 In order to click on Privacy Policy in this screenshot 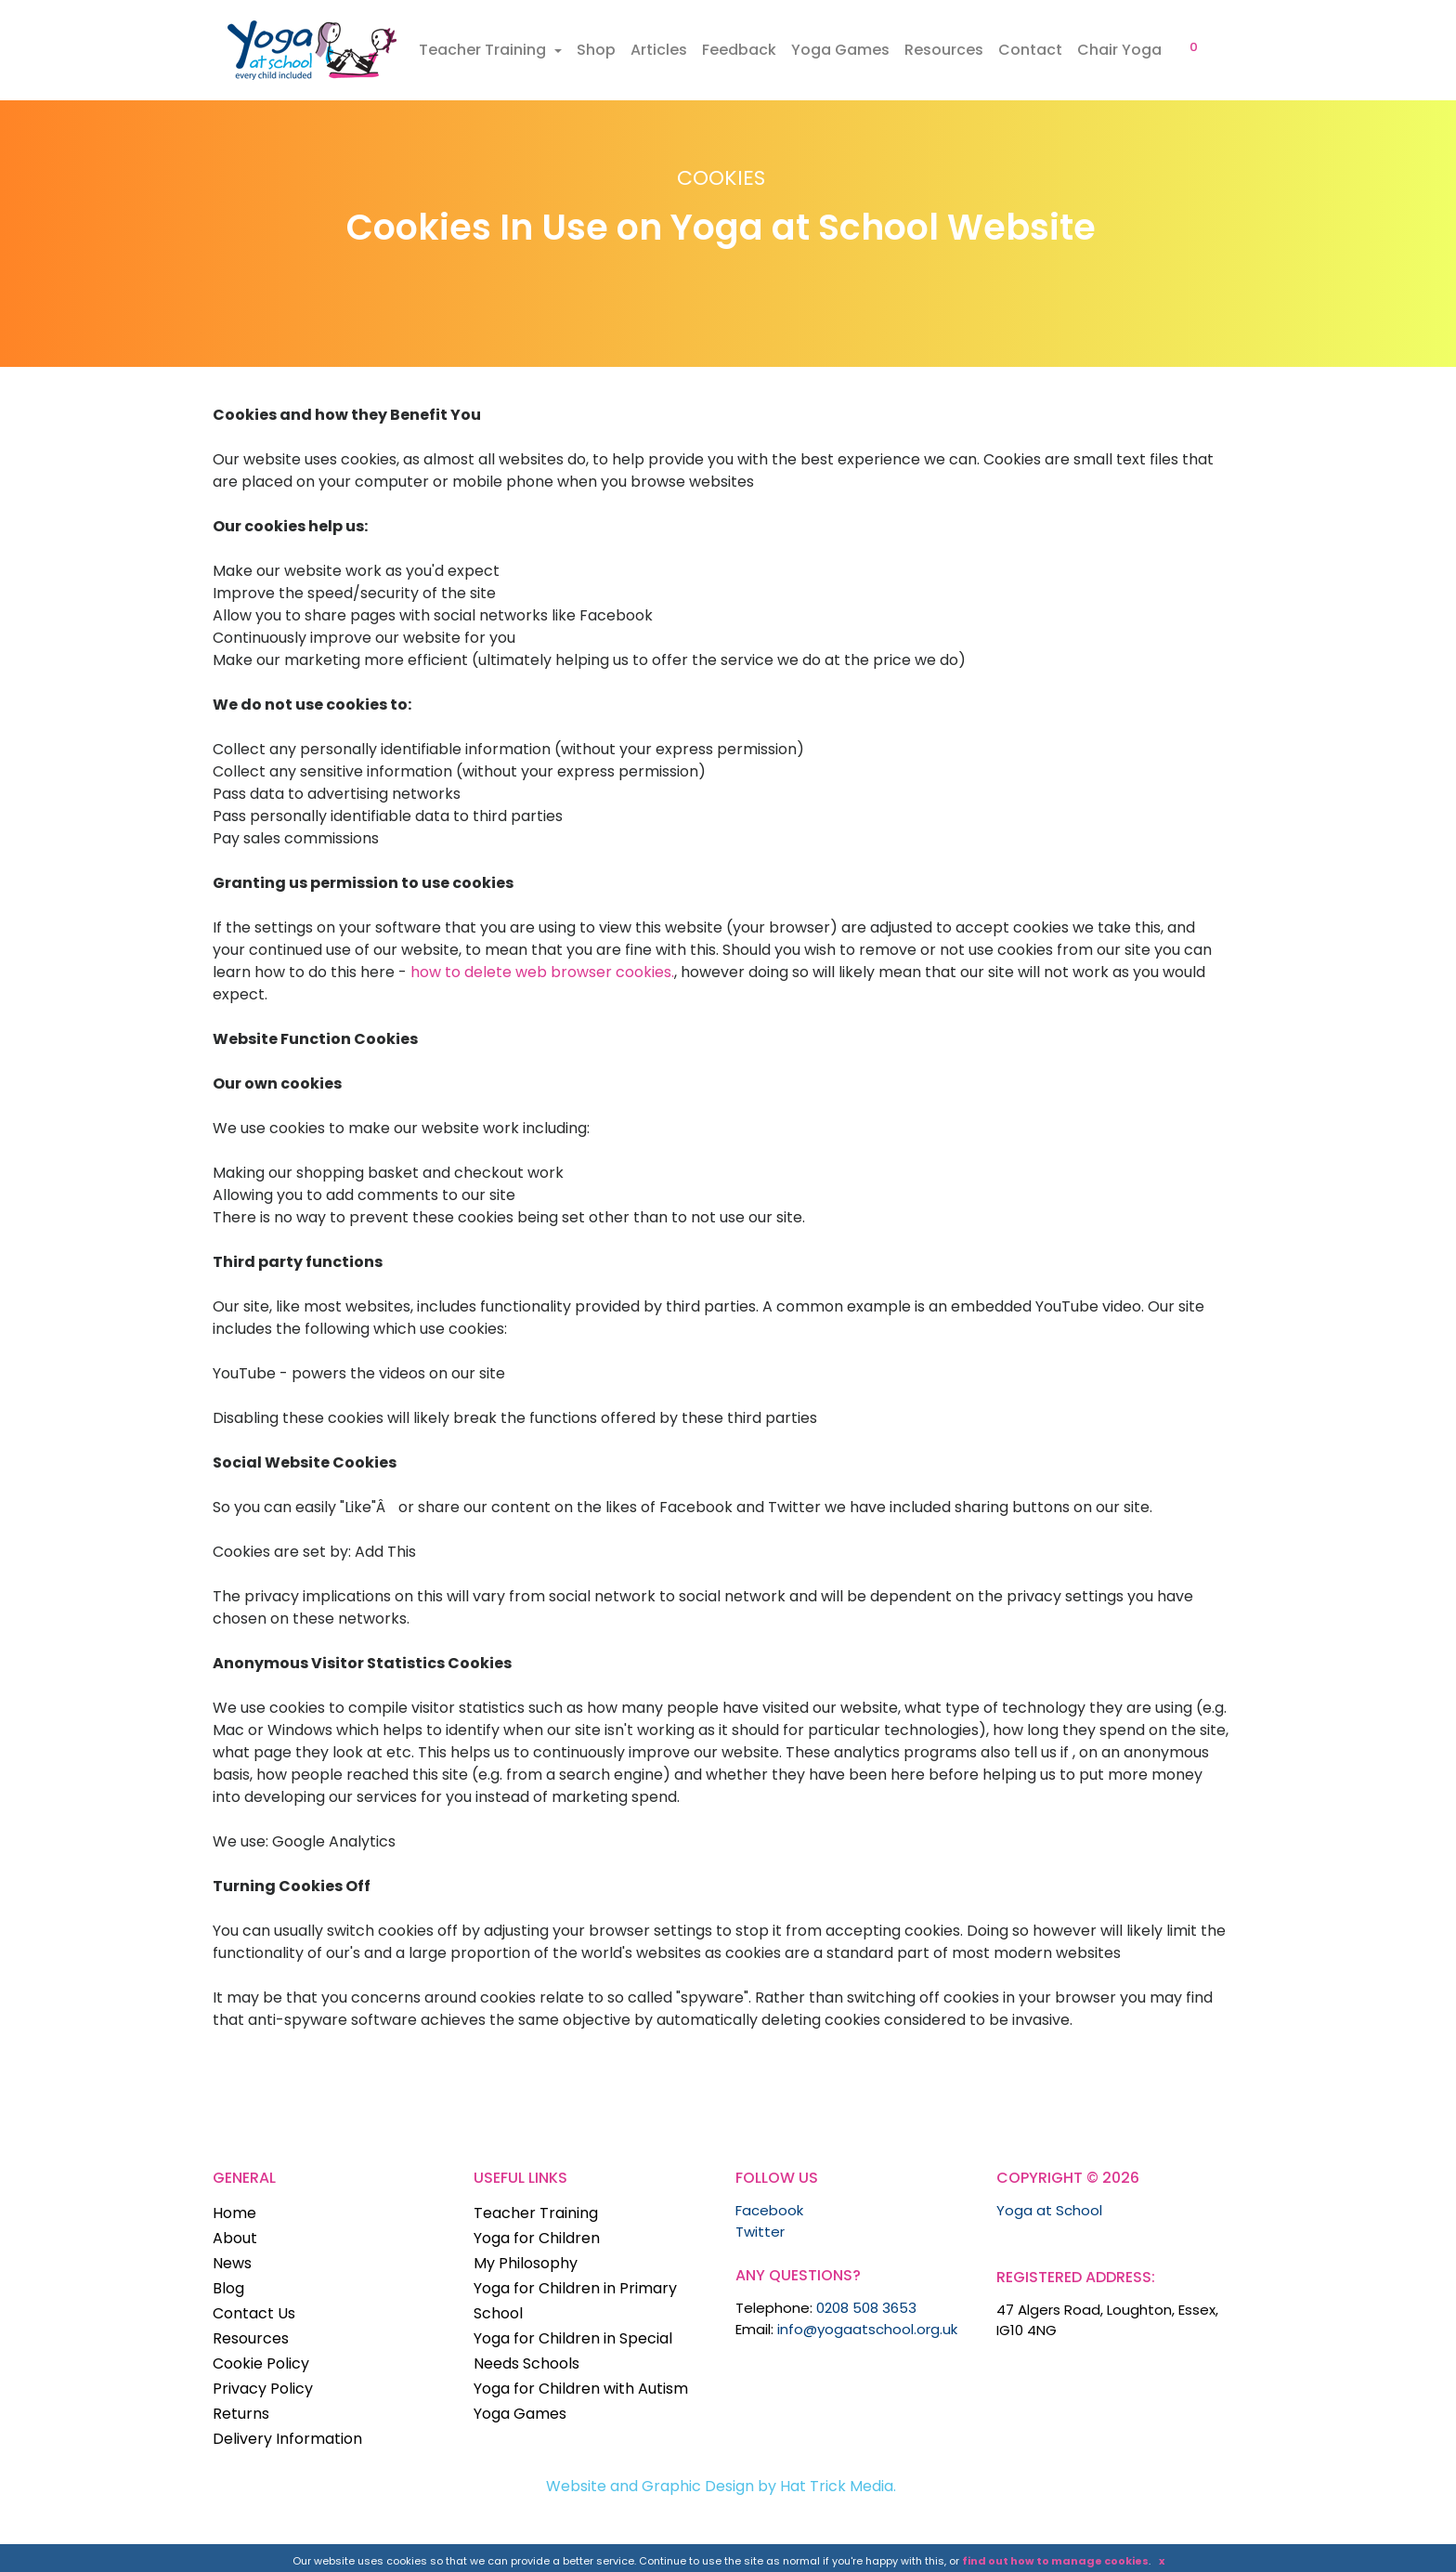, I will do `click(263, 2388)`.